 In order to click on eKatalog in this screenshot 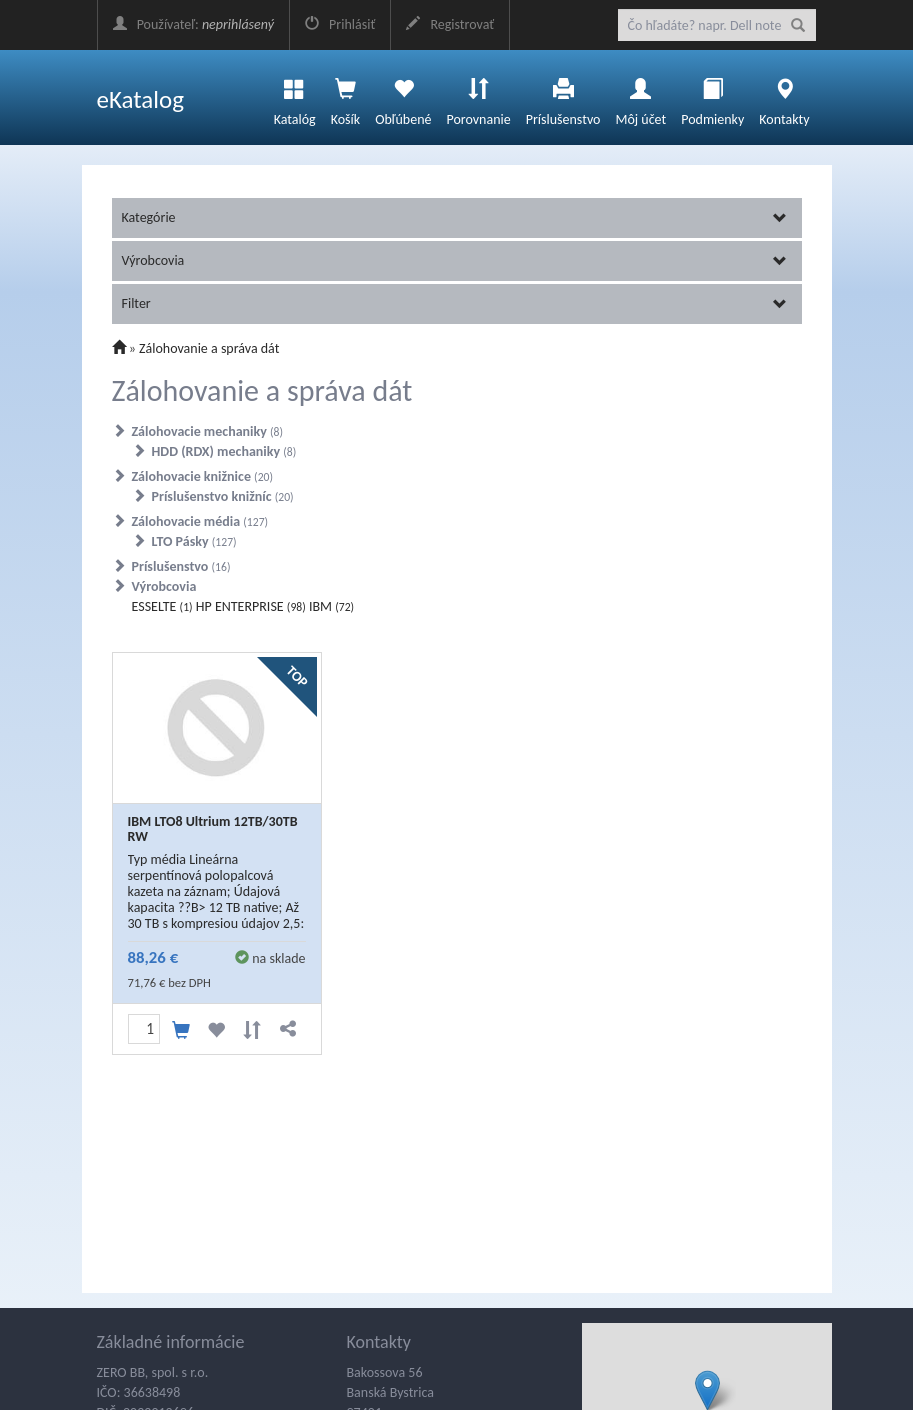, I will do `click(141, 99)`.